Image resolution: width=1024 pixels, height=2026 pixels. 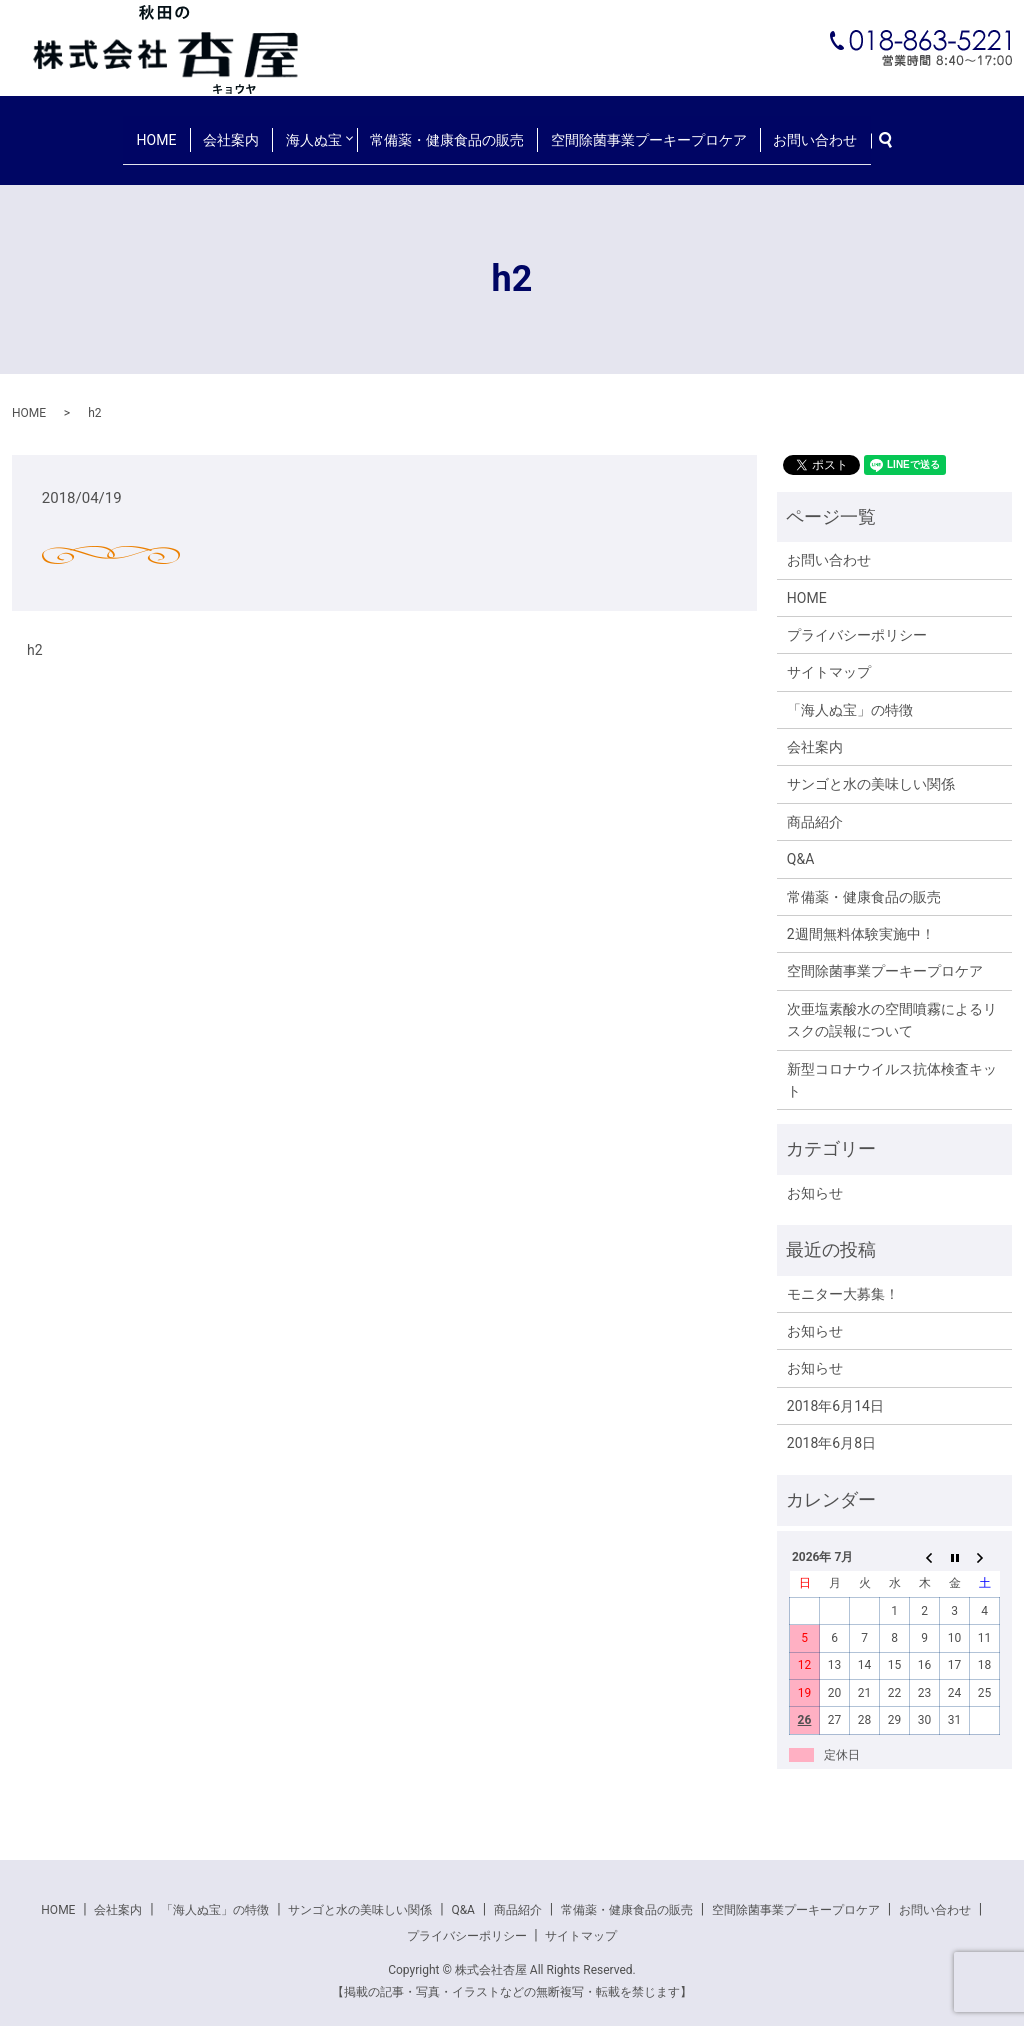 I want to click on モニター大募集！, so click(x=843, y=1276).